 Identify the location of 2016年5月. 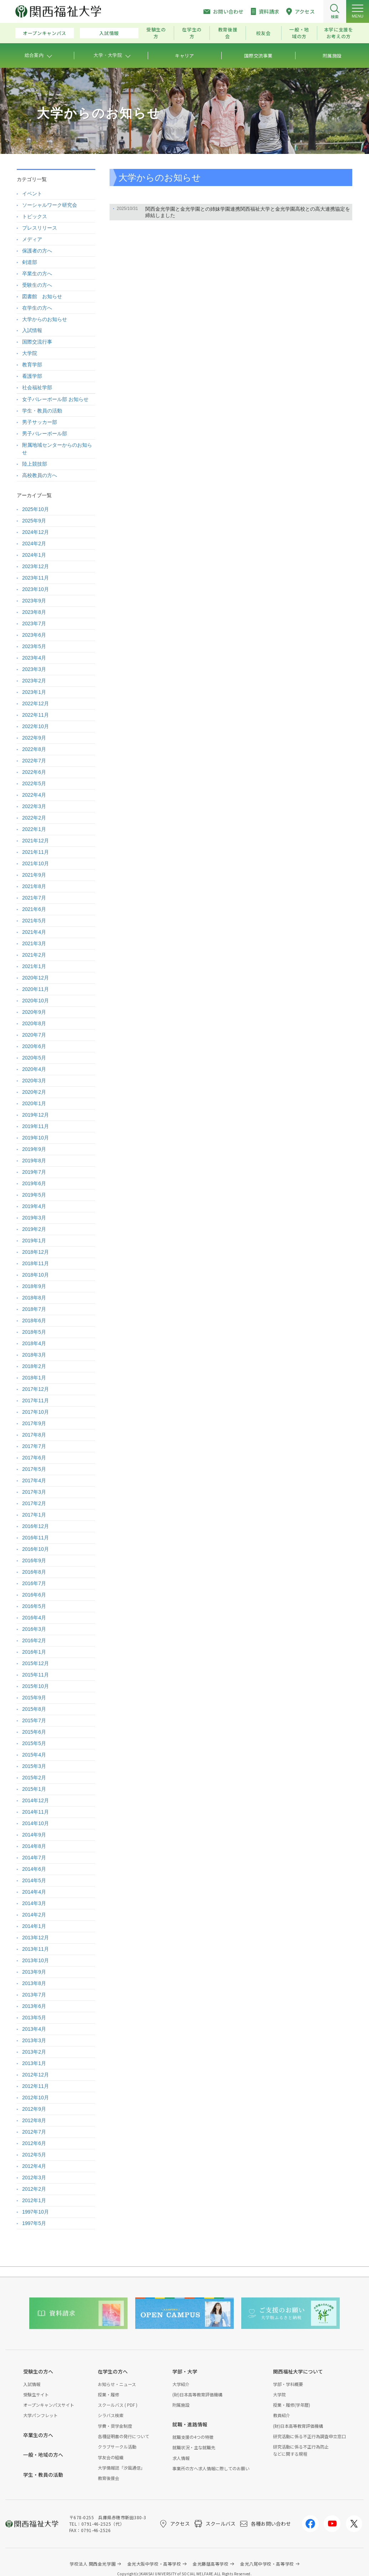
(34, 1606).